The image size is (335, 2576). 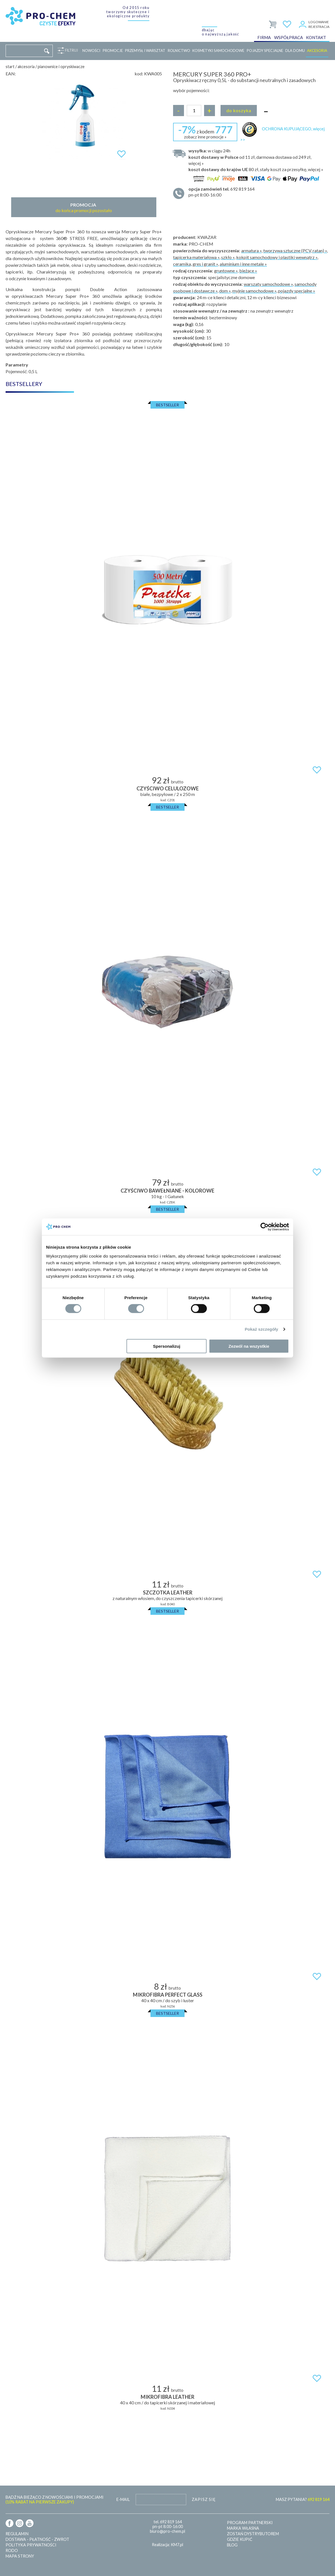 What do you see at coordinates (179, 50) in the screenshot?
I see `Rolnictwo` at bounding box center [179, 50].